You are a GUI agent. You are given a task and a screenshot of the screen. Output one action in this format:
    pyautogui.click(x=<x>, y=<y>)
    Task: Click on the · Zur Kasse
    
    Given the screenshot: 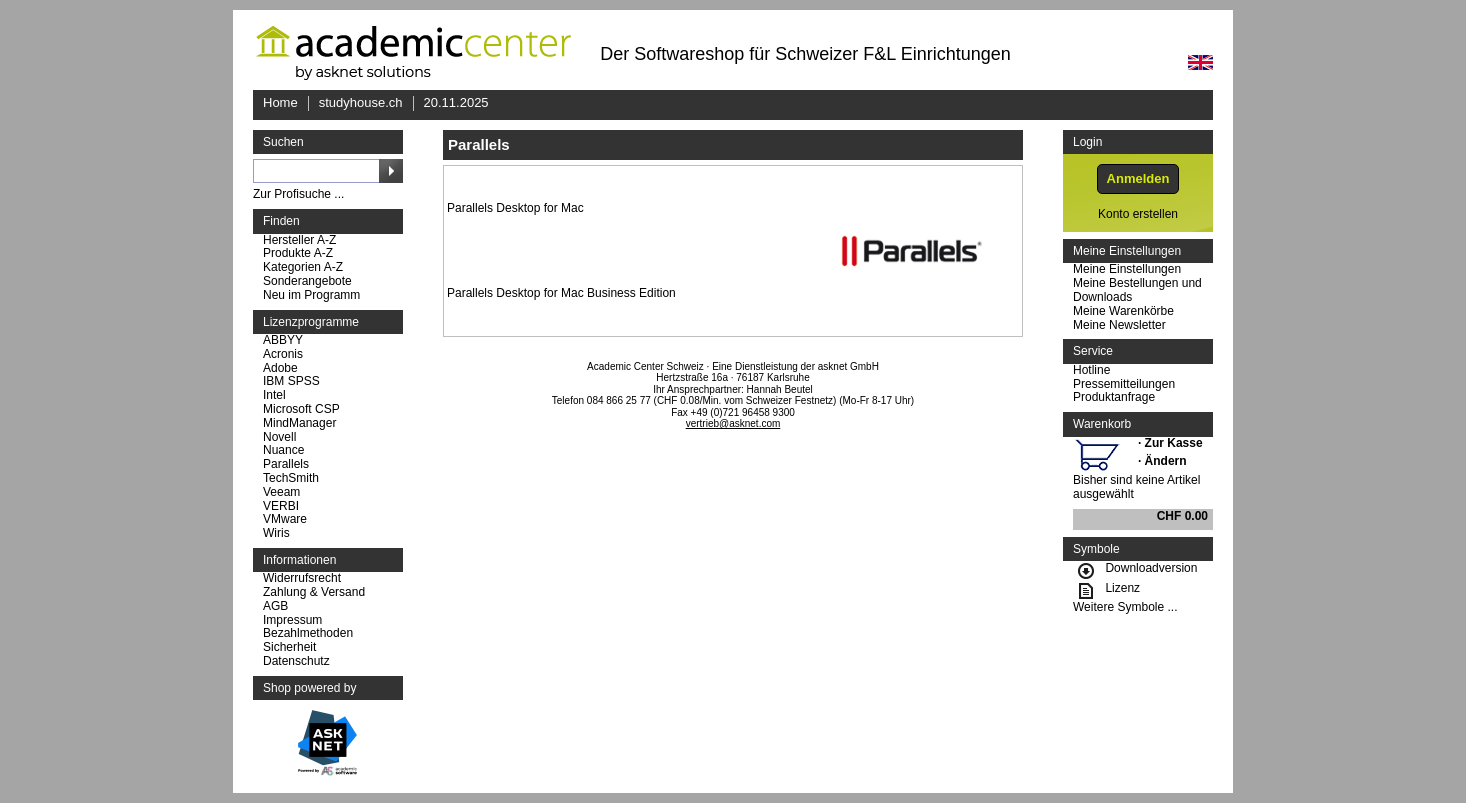 What is the action you would take?
    pyautogui.click(x=1170, y=443)
    